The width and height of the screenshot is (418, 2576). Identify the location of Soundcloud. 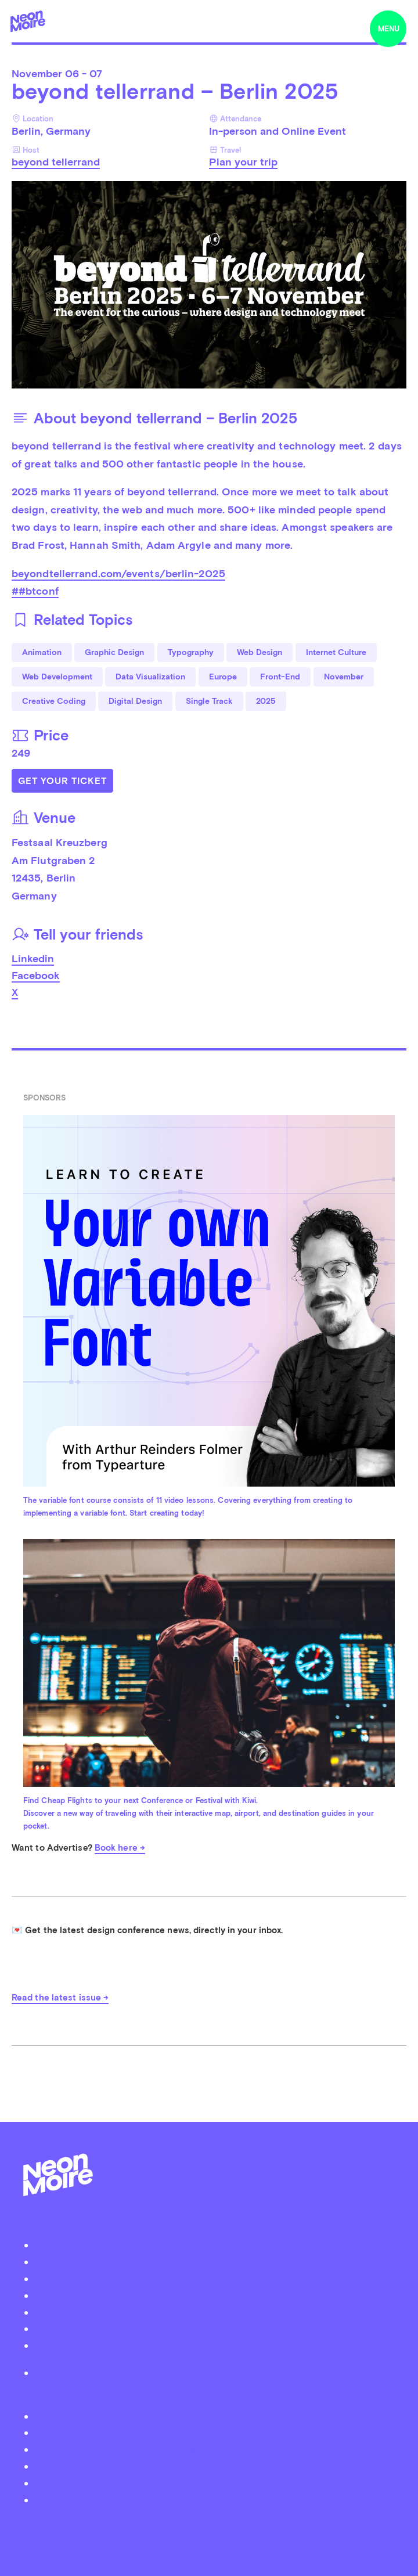
(215, 2466).